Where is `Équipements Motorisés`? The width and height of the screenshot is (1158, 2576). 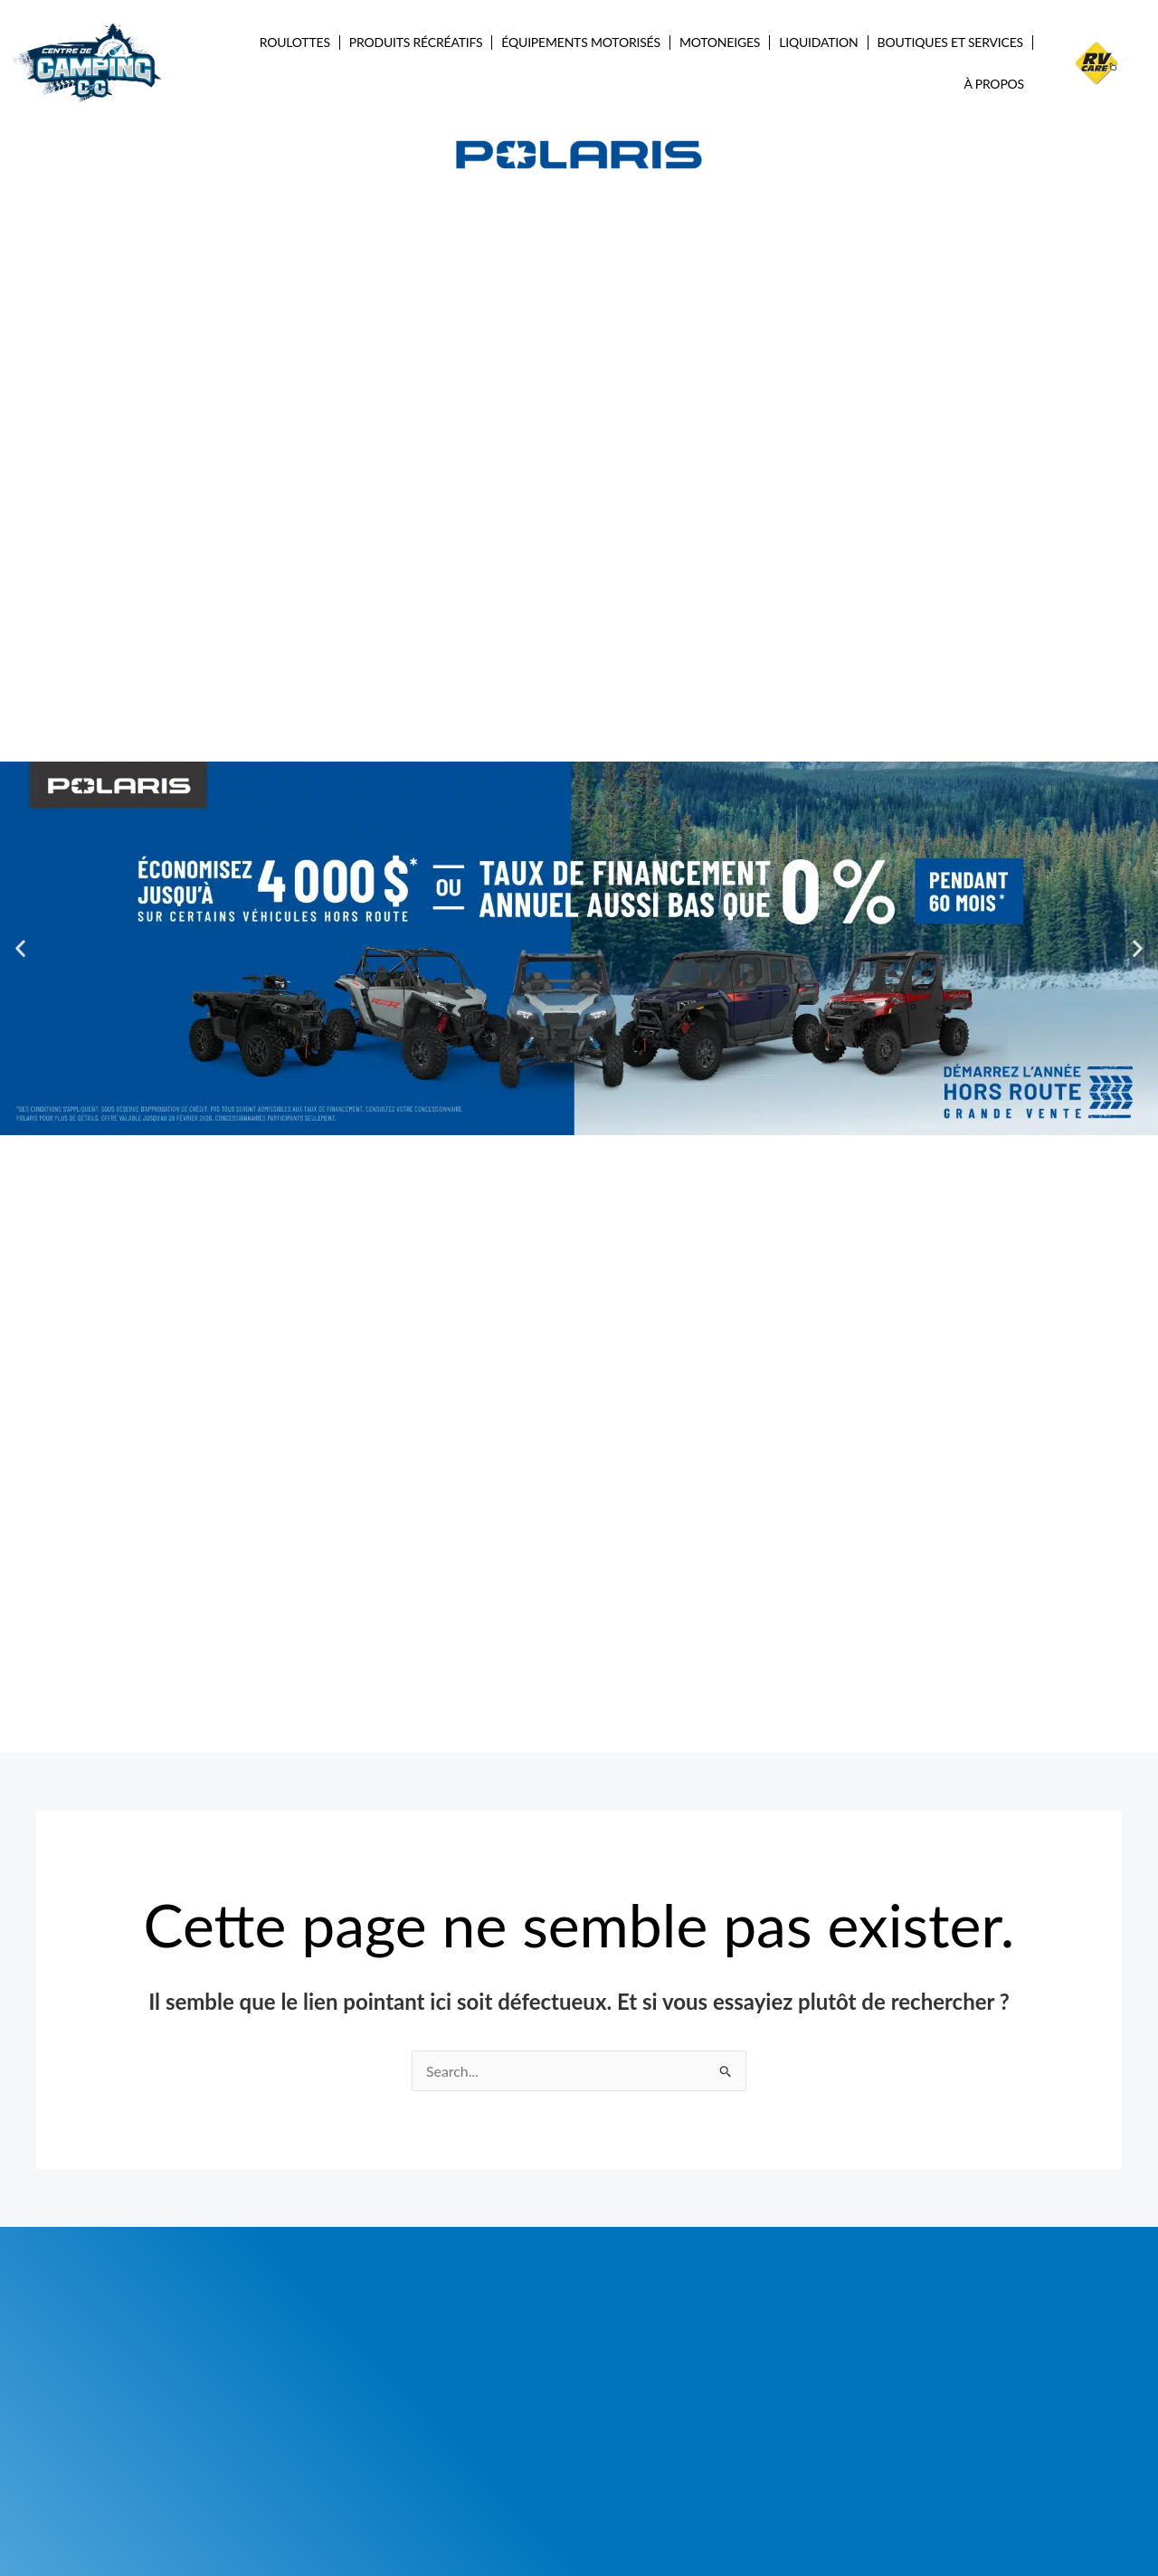 Équipements Motorisés is located at coordinates (580, 42).